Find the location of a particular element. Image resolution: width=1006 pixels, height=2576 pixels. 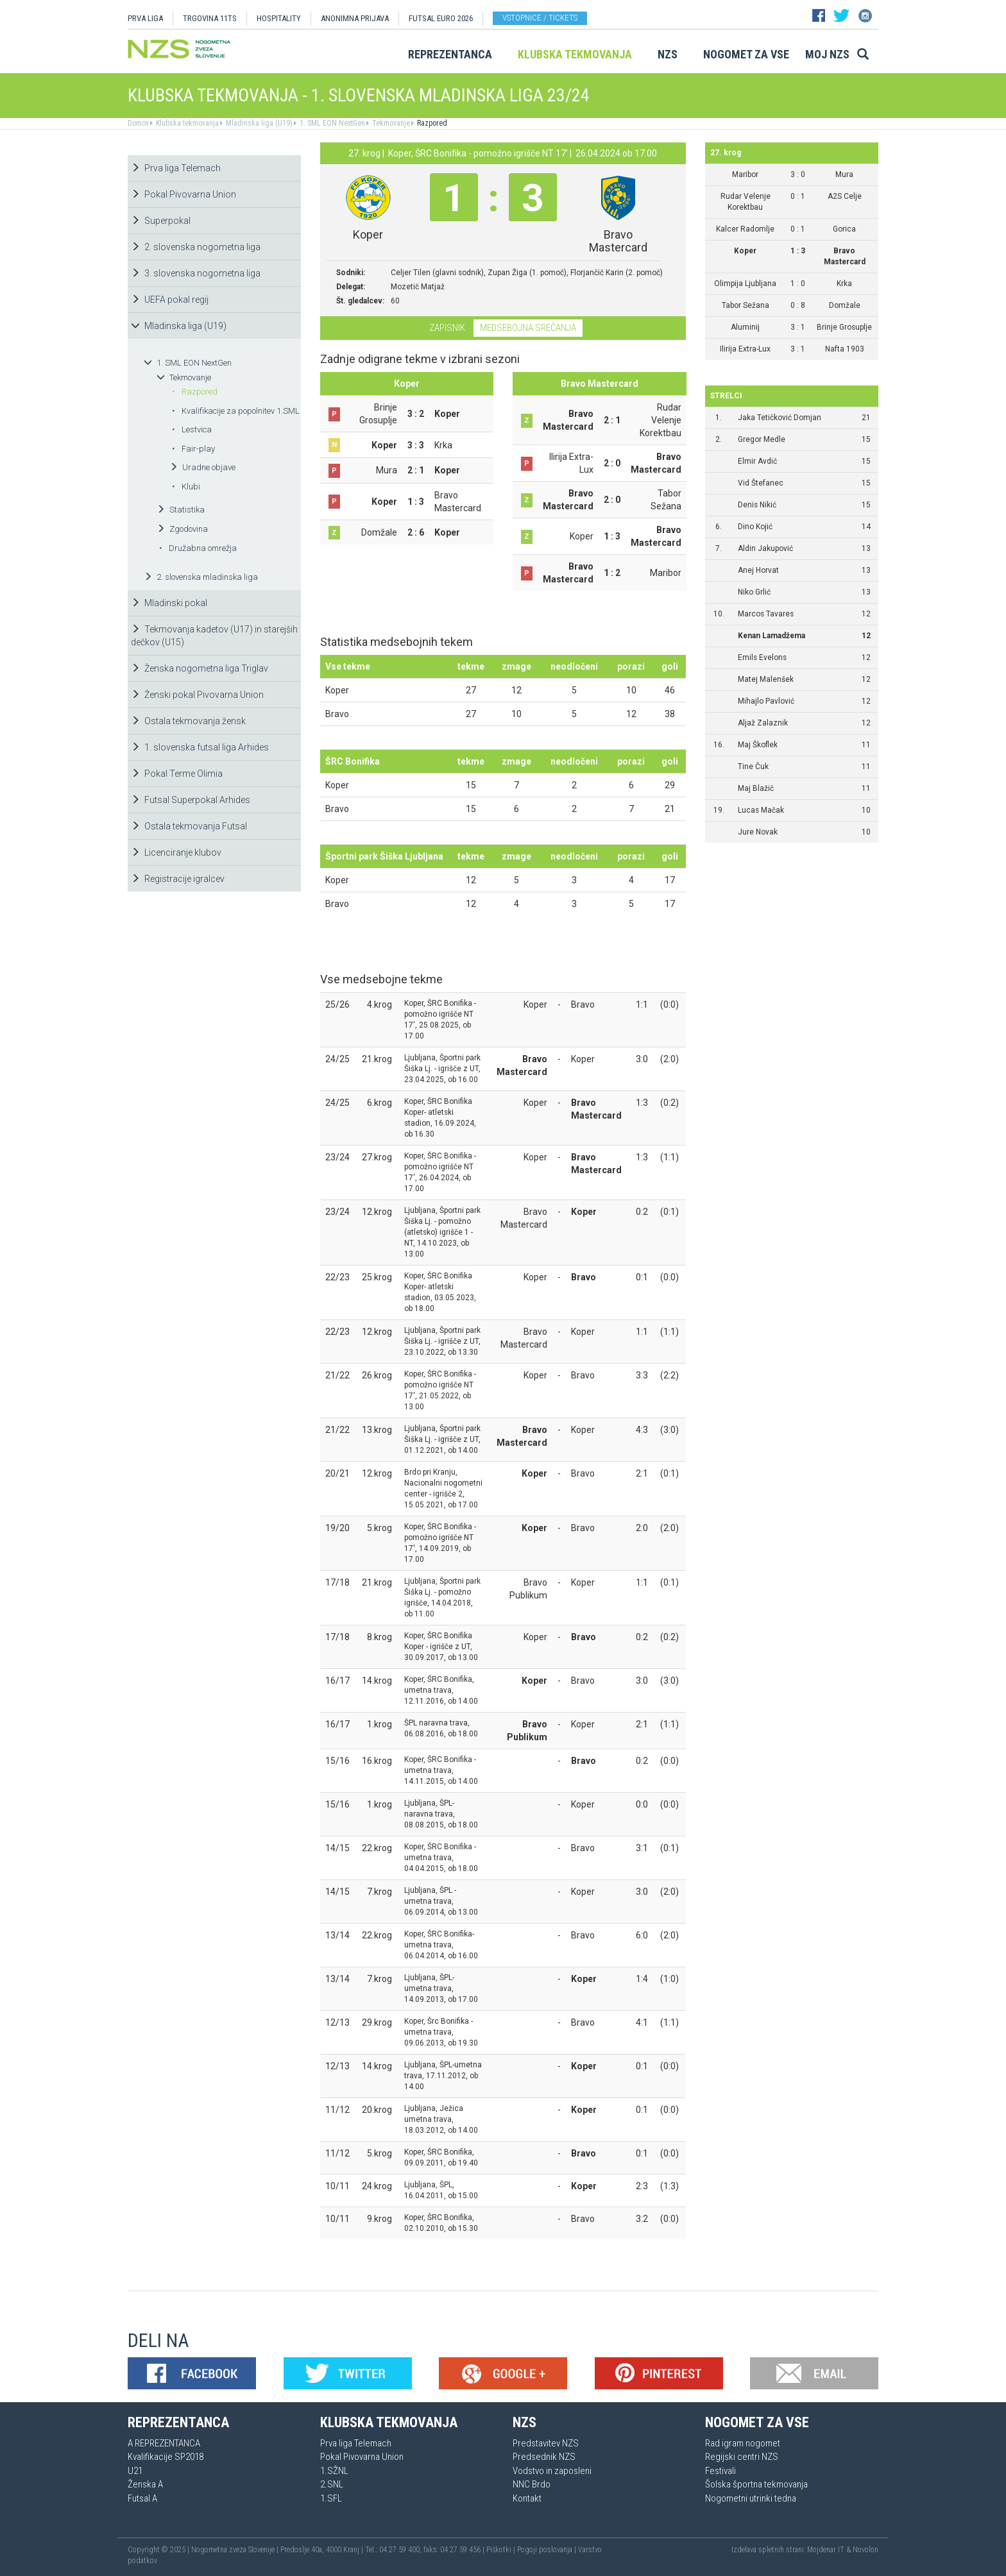

Tekmovanja kadetov (U17) in starejših dečkov (U15) is located at coordinates (214, 635).